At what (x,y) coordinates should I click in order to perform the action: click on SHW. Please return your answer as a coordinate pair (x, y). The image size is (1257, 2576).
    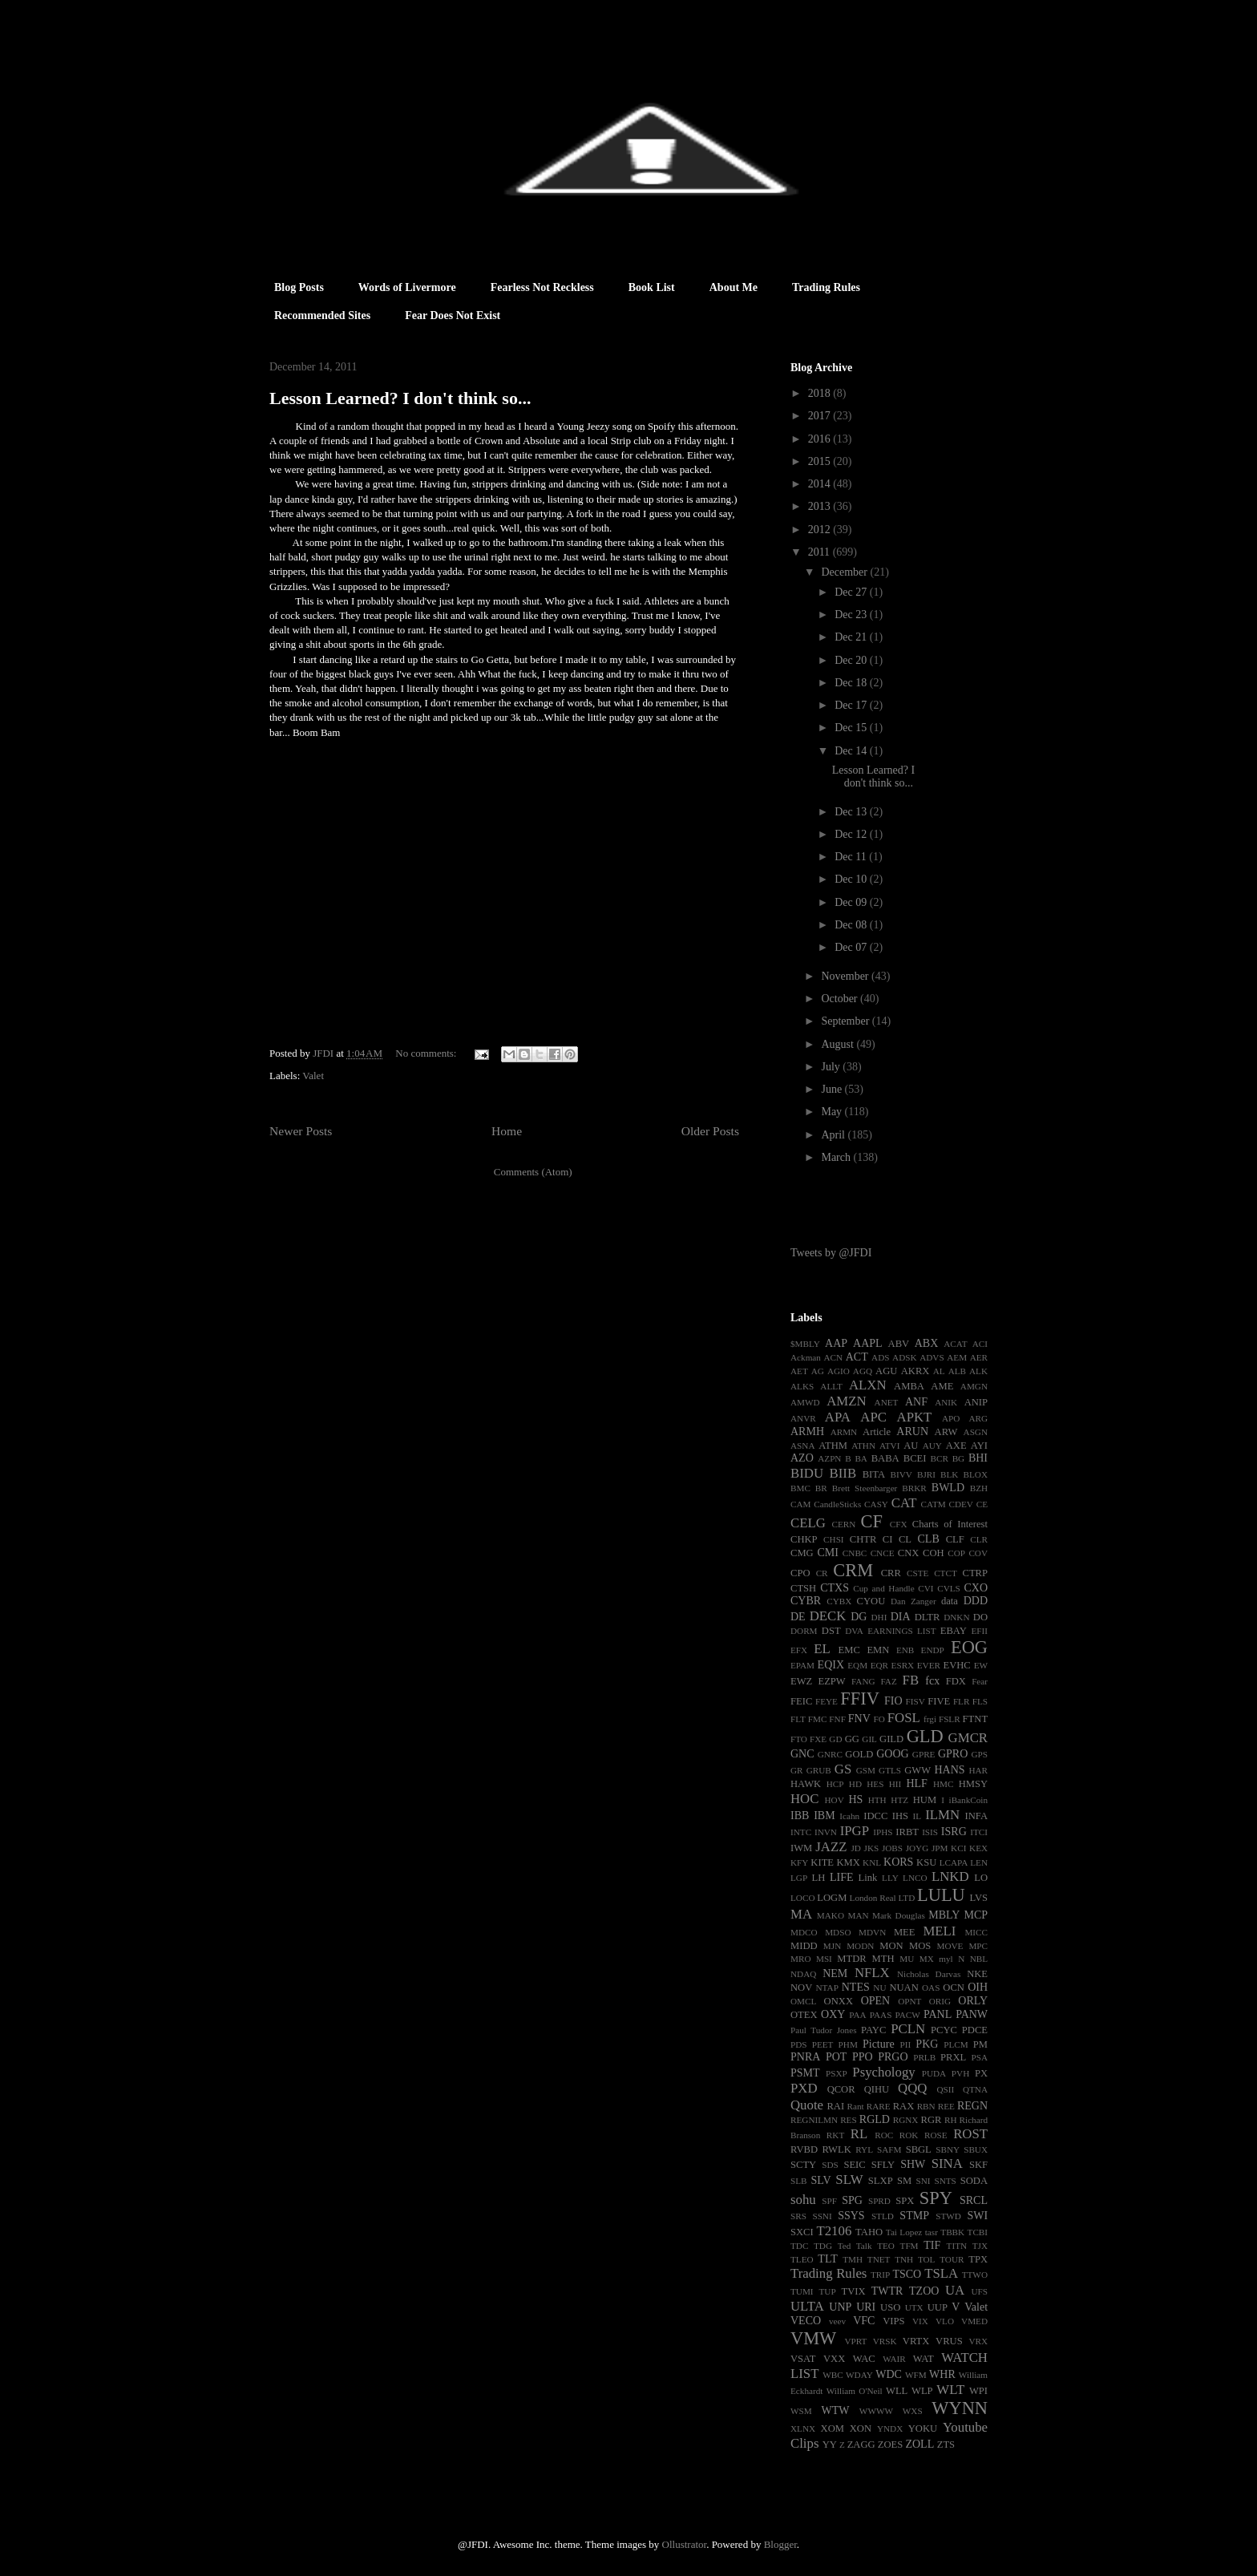
    Looking at the image, I should click on (912, 2164).